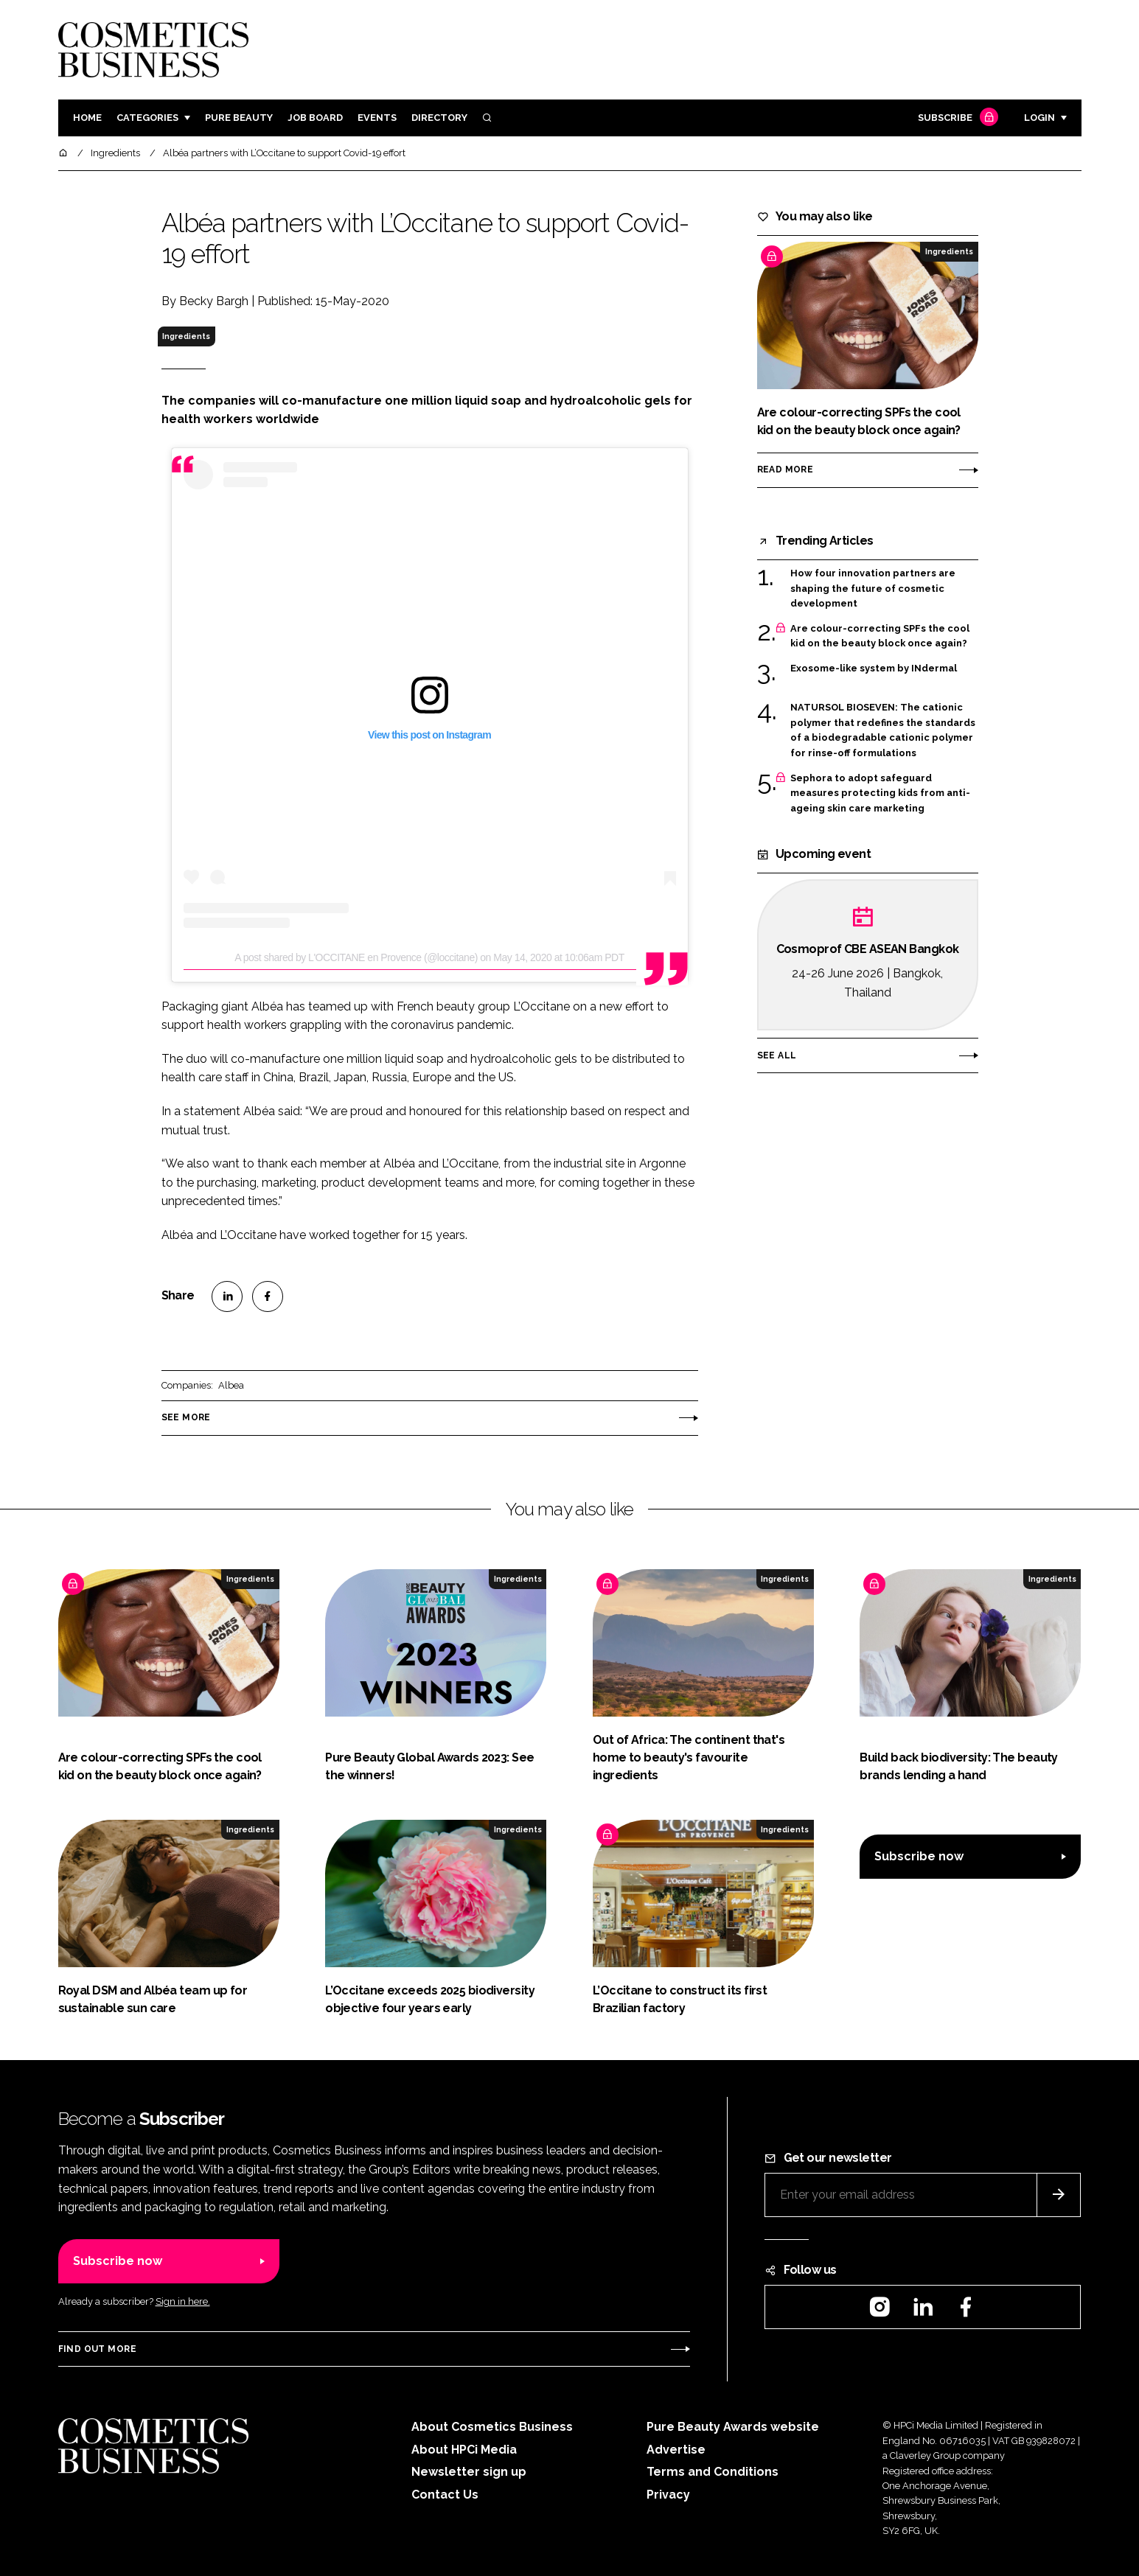 The image size is (1139, 2576). What do you see at coordinates (880, 793) in the screenshot?
I see `Sephora to adopt safeguard measures protecting kids from anti-ageing skin care marketing` at bounding box center [880, 793].